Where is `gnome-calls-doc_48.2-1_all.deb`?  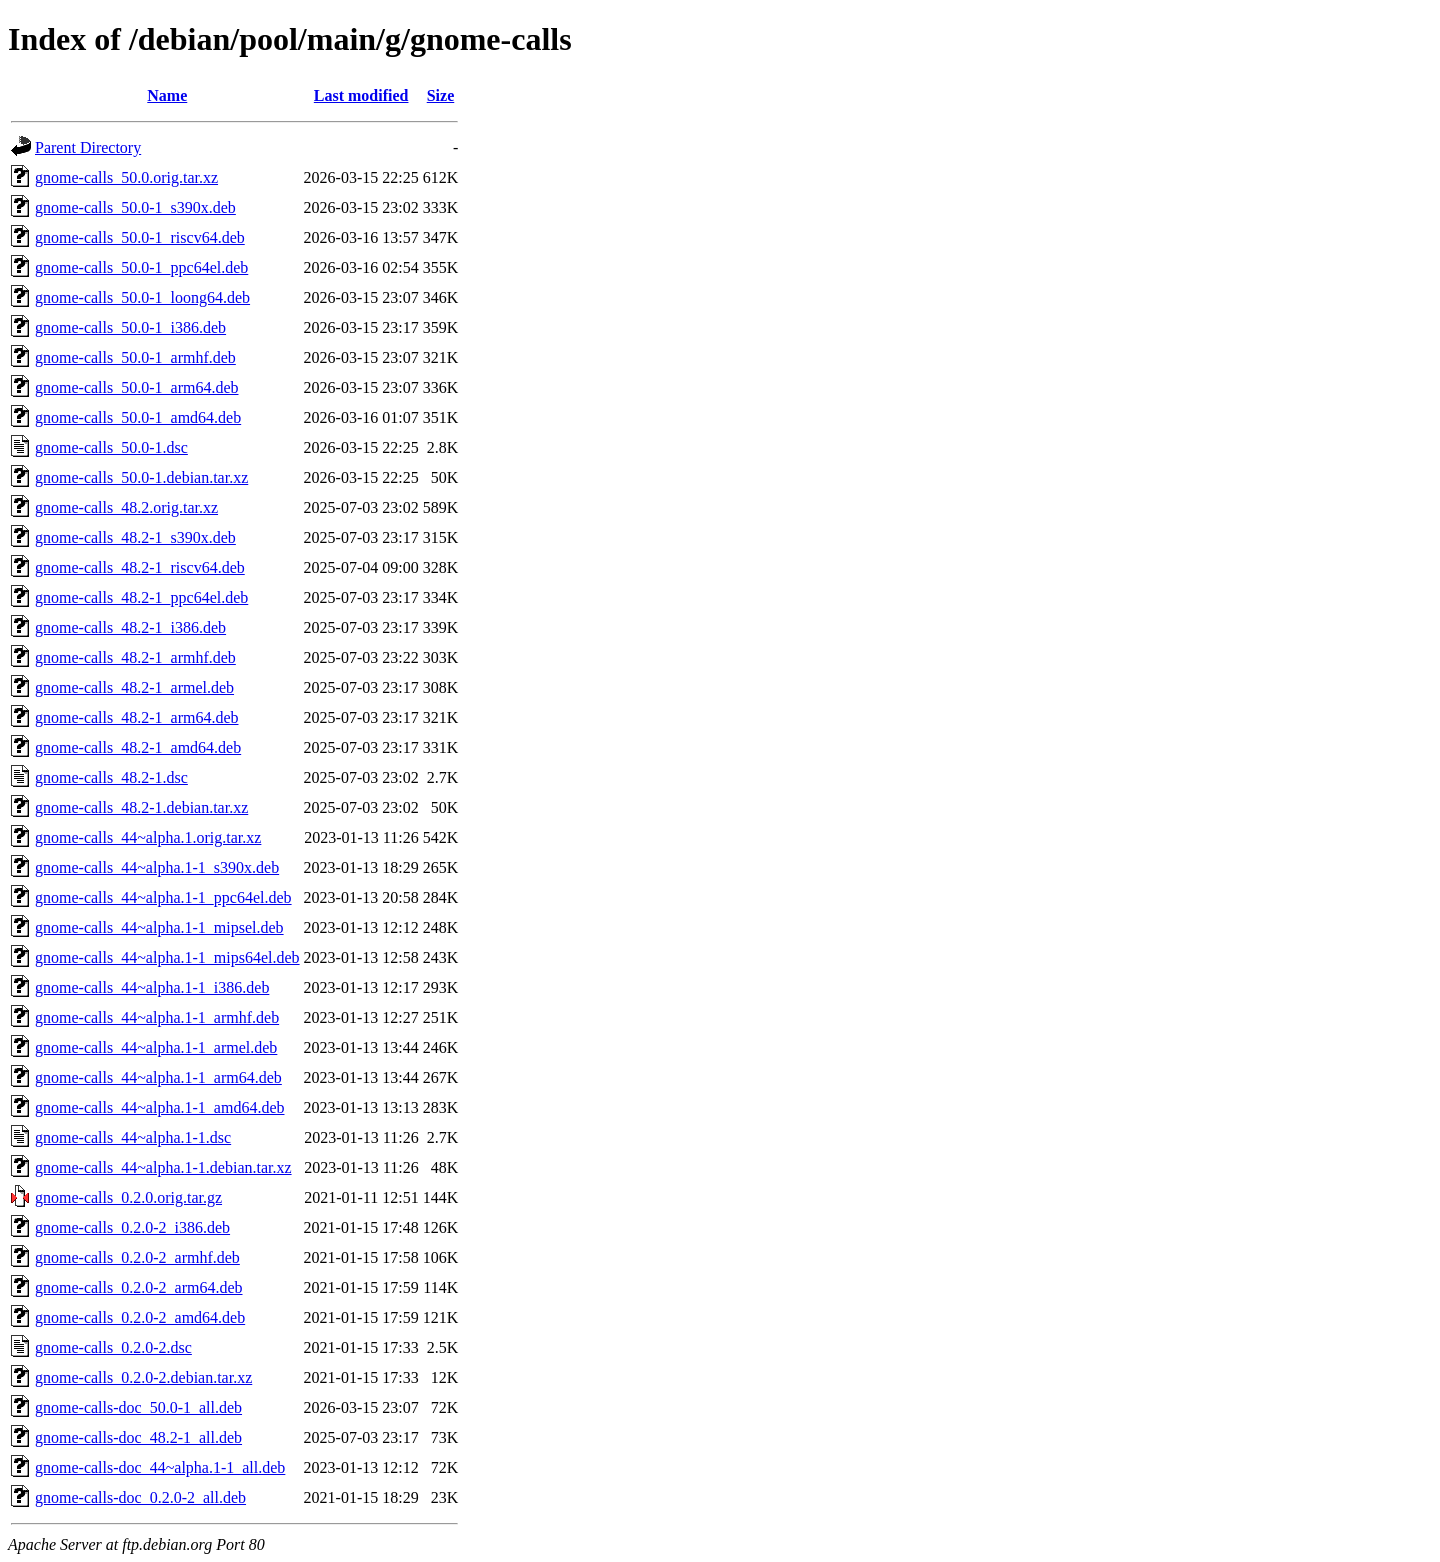 gnome-calls-doc_48.2-1_all.deb is located at coordinates (138, 1437).